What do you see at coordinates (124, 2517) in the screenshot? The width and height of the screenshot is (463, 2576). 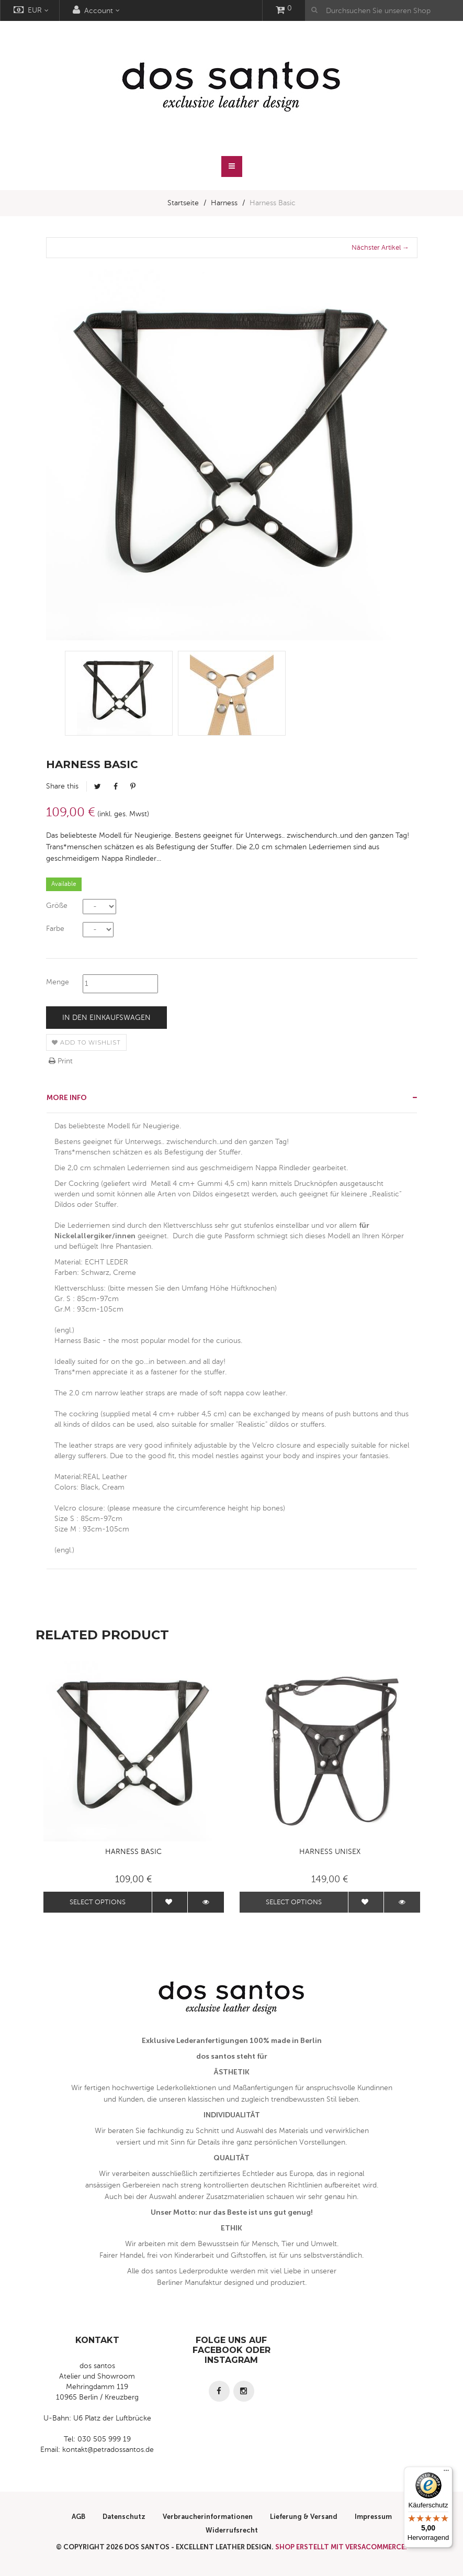 I see `Datenschutz` at bounding box center [124, 2517].